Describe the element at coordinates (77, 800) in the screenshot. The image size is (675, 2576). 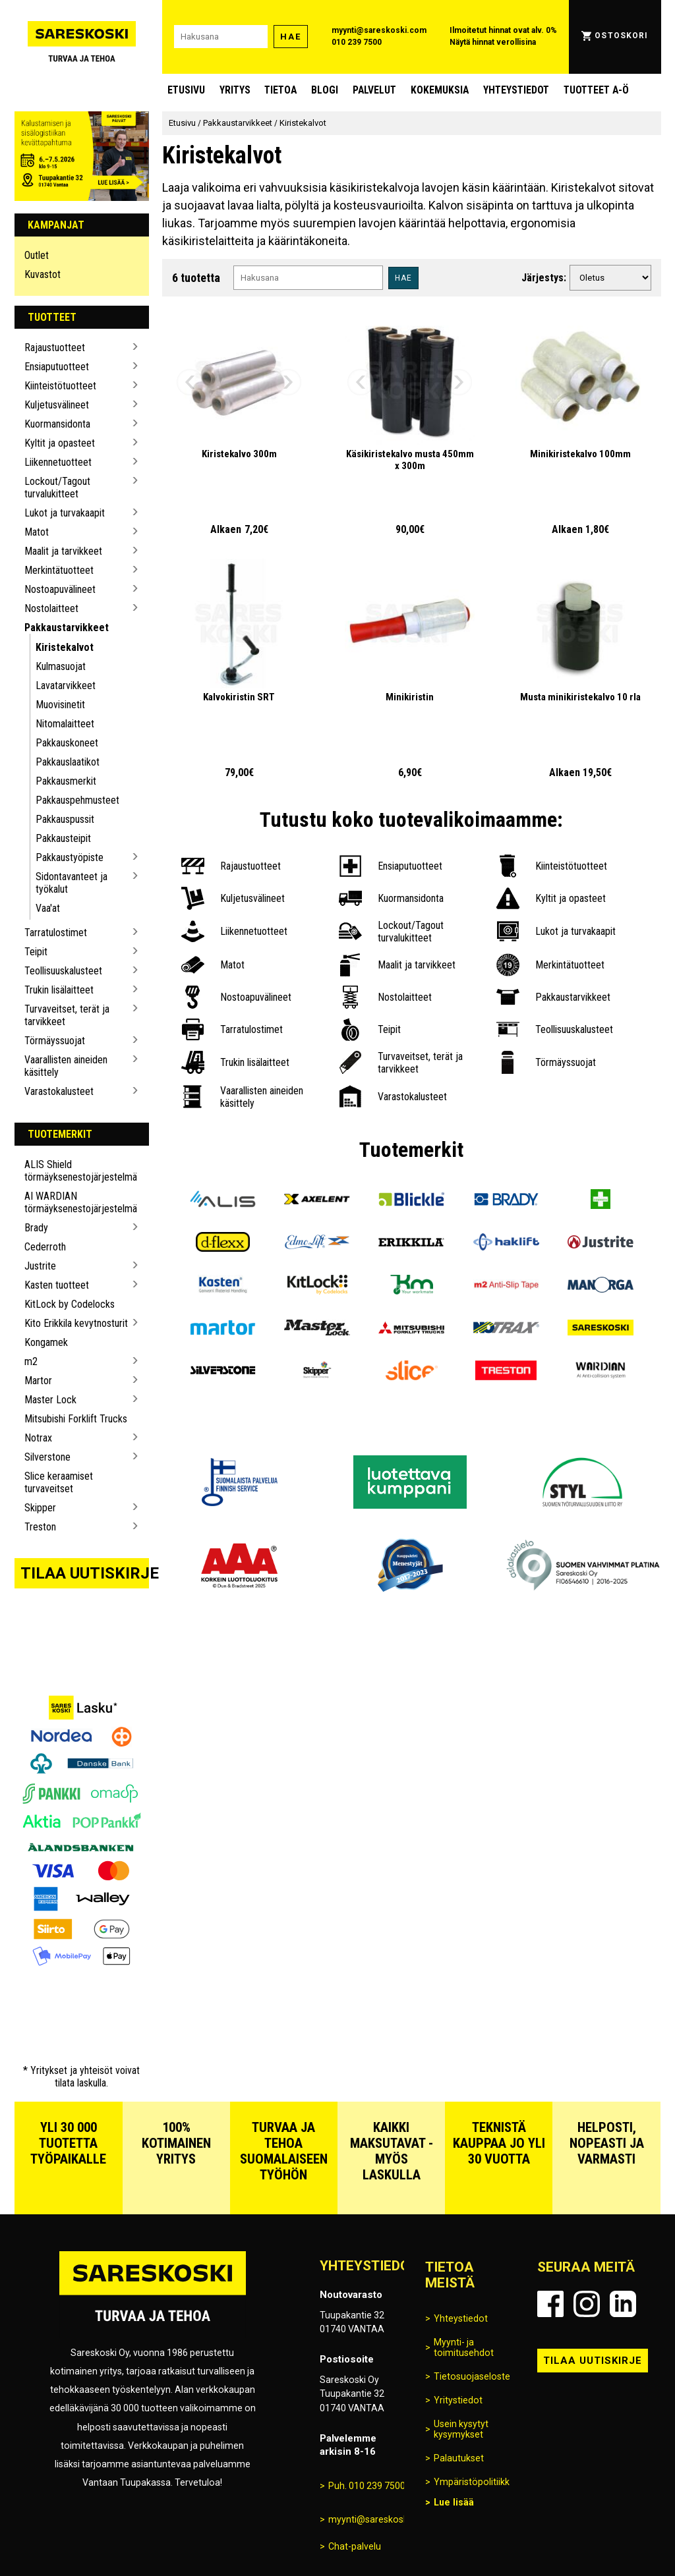
I see `Pakkauspehmusteet` at that location.